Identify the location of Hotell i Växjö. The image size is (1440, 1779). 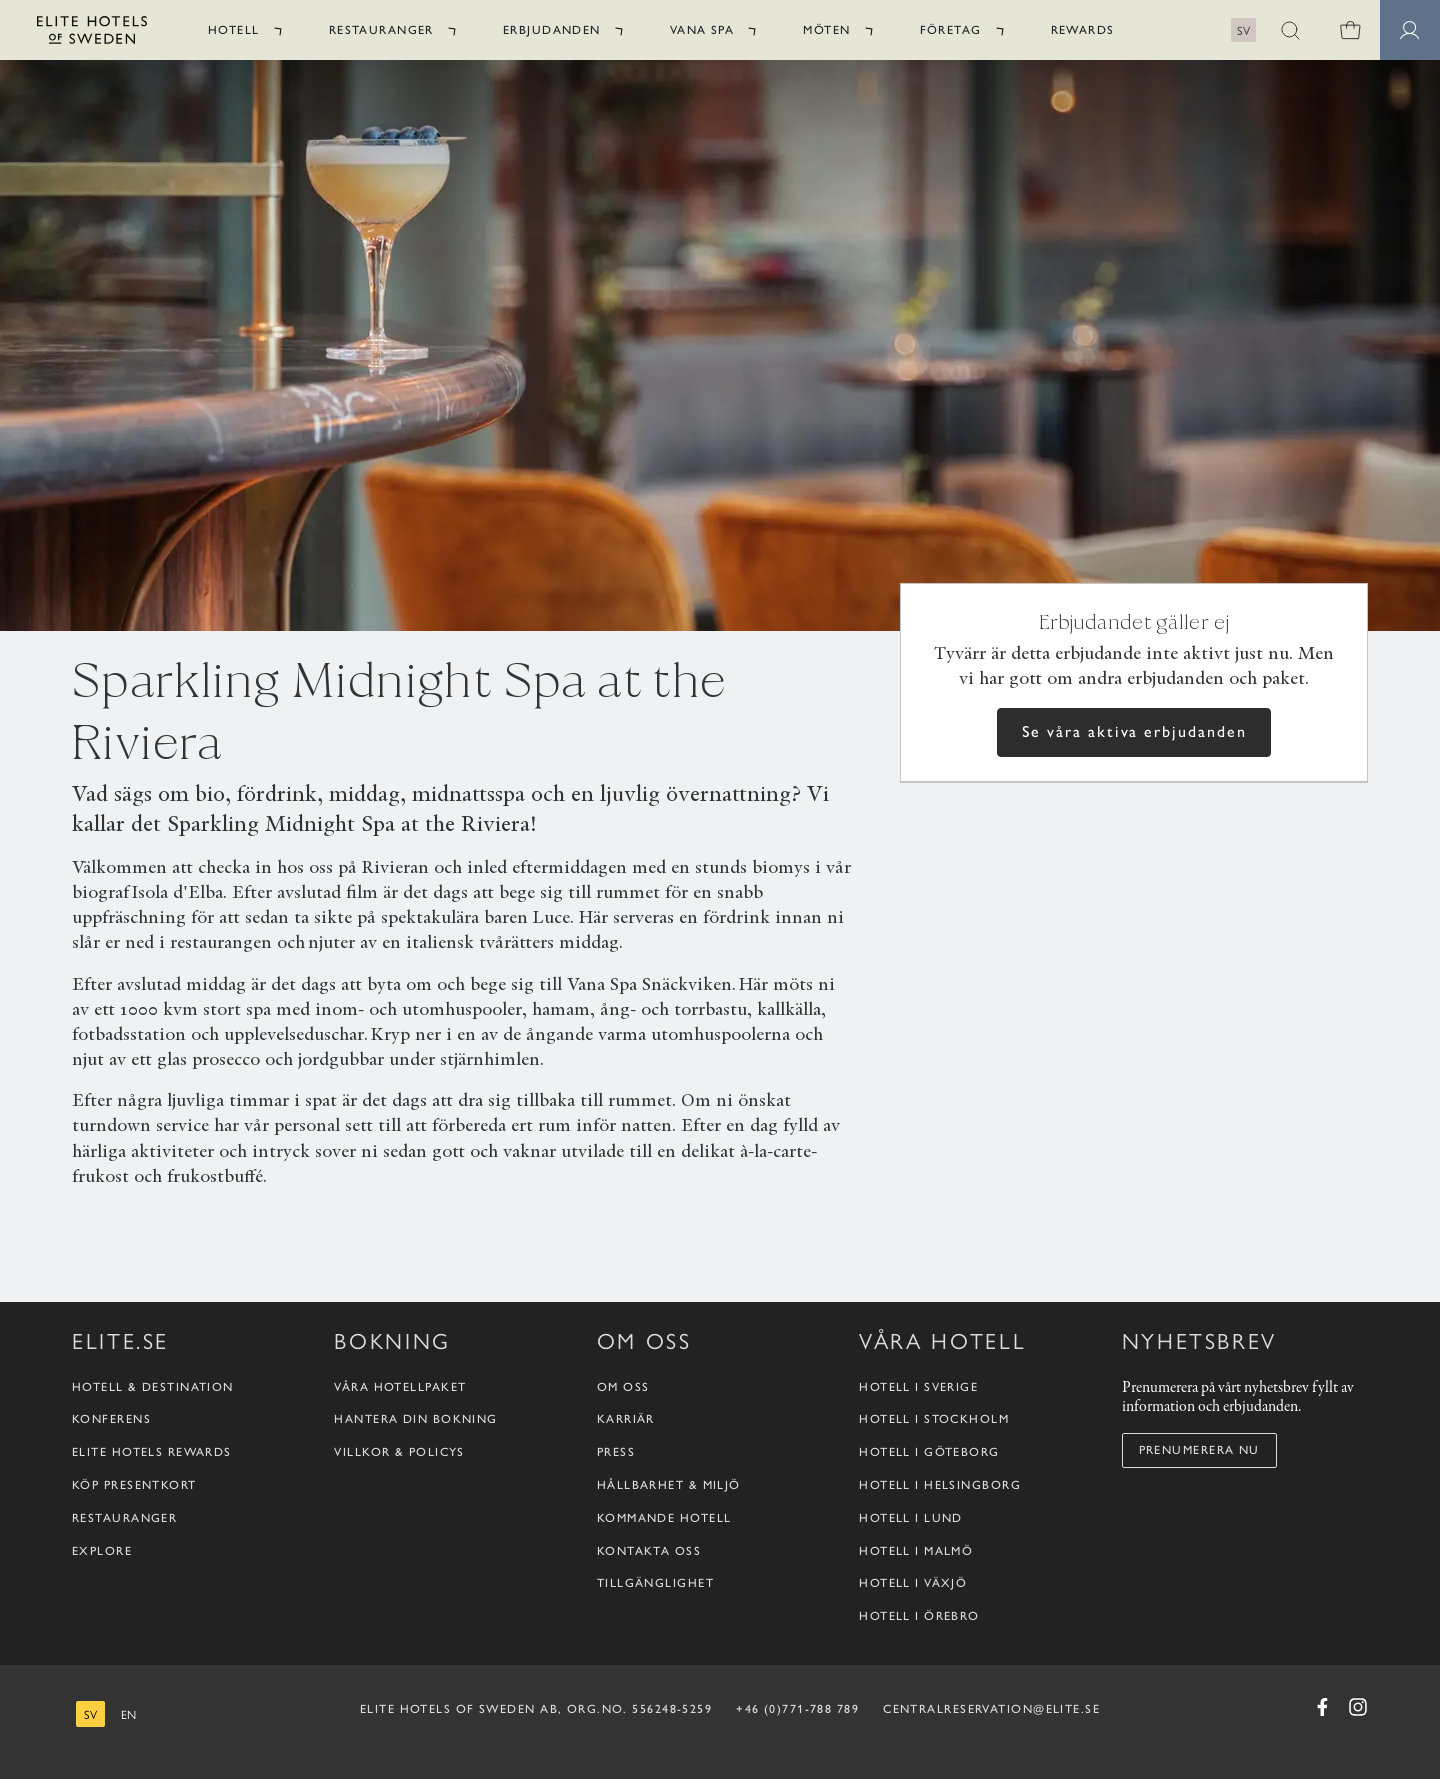
(913, 1583).